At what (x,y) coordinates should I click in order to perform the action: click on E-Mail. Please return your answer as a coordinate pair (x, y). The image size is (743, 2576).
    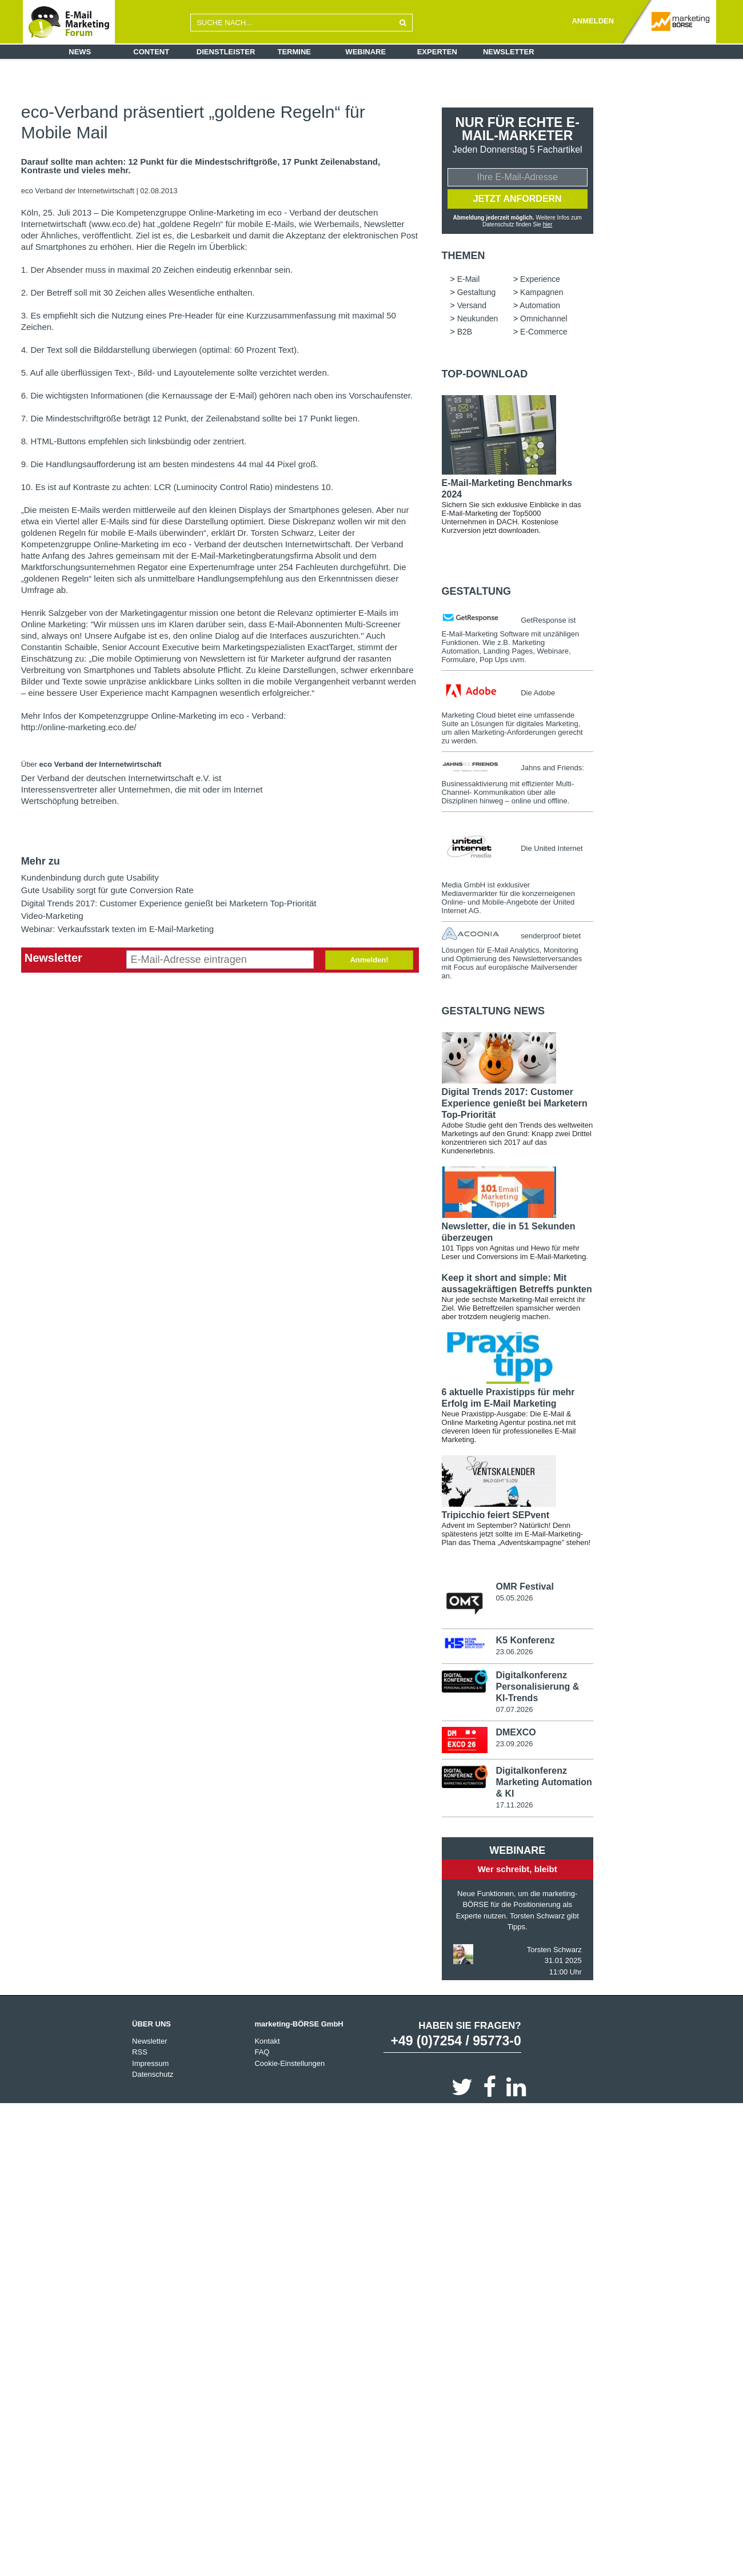
    Looking at the image, I should click on (468, 279).